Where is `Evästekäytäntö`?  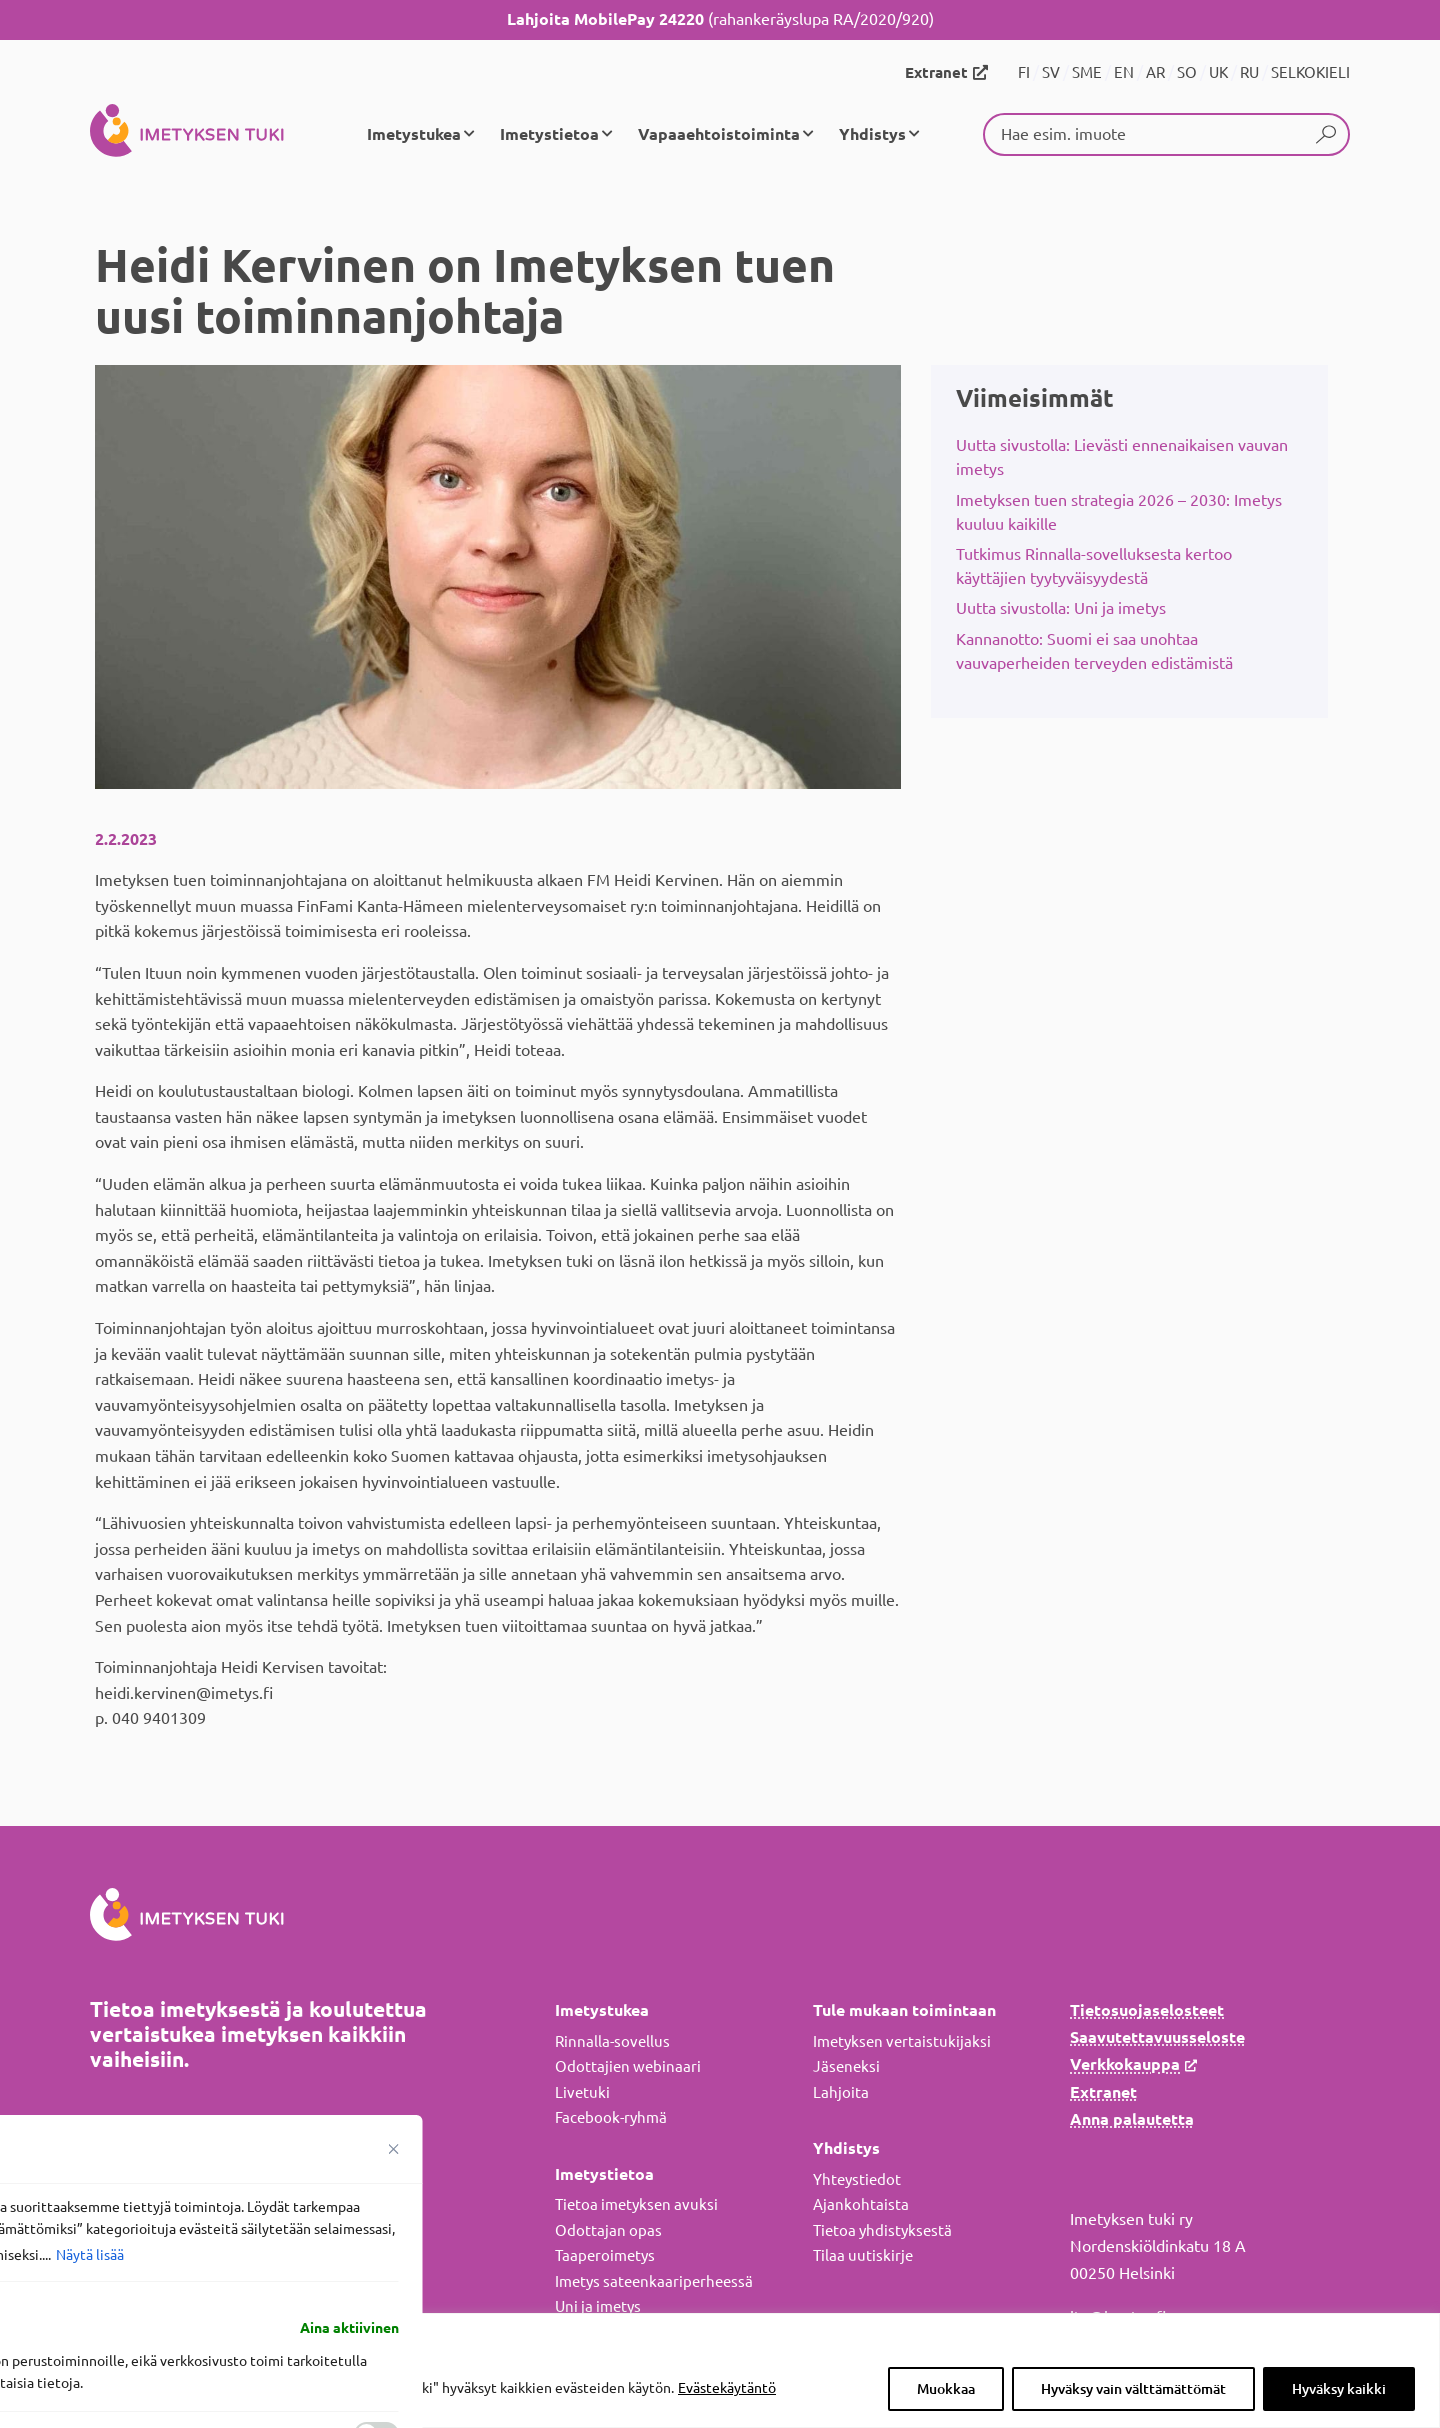 Evästekäytäntö is located at coordinates (727, 2388).